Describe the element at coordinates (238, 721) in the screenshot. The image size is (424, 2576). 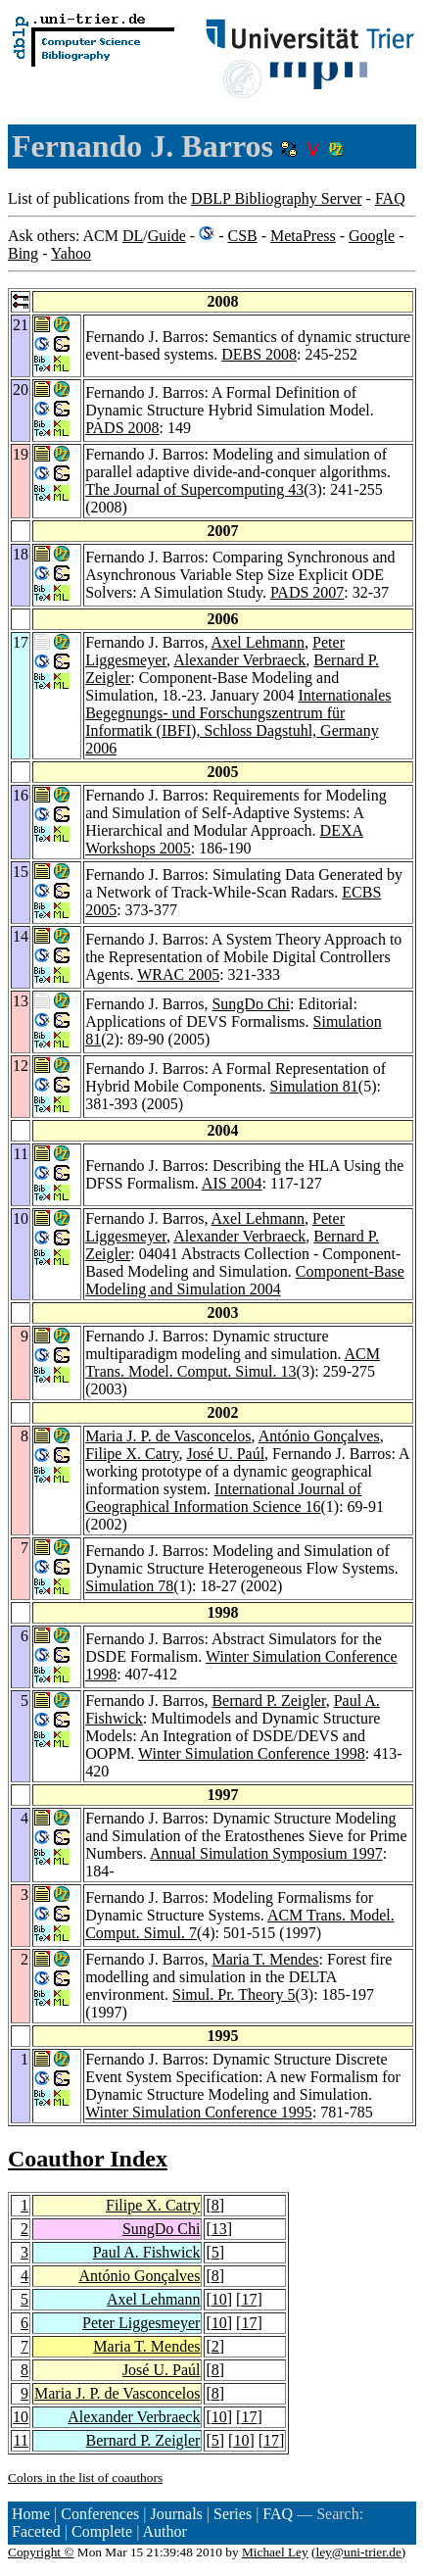
I see `Internationales Begegnungs- und Forschungszentrum für Informatik (IBFI), Schloss Dagstuhl, Germany 2006` at that location.